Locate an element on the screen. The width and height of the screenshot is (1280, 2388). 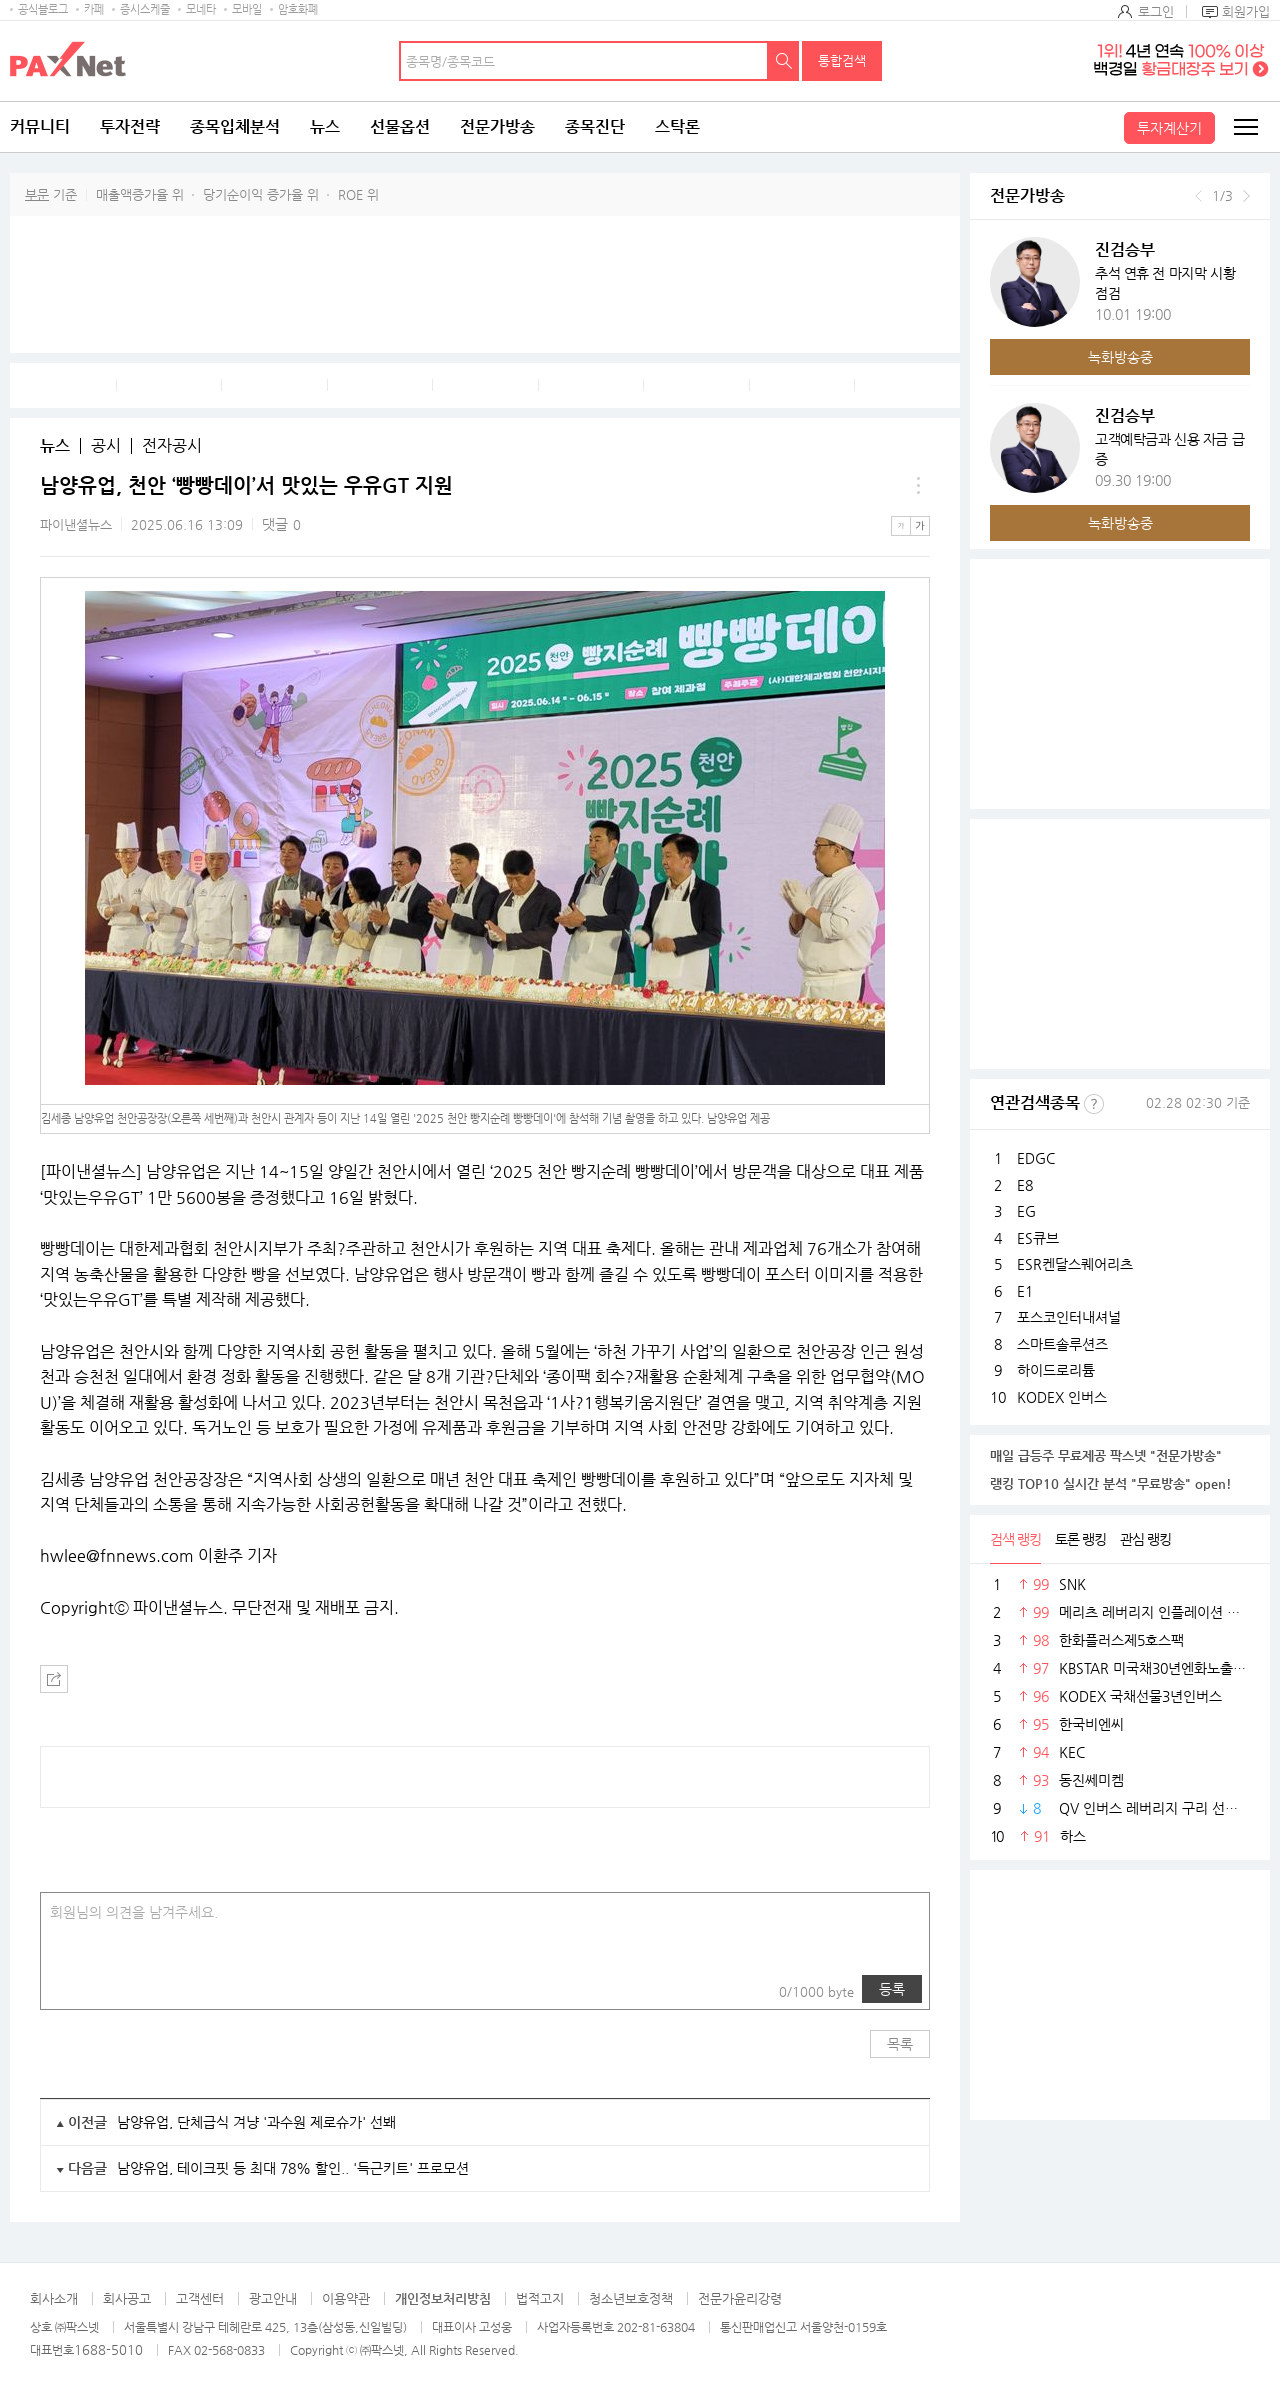
작은글씨 is located at coordinates (901, 526).